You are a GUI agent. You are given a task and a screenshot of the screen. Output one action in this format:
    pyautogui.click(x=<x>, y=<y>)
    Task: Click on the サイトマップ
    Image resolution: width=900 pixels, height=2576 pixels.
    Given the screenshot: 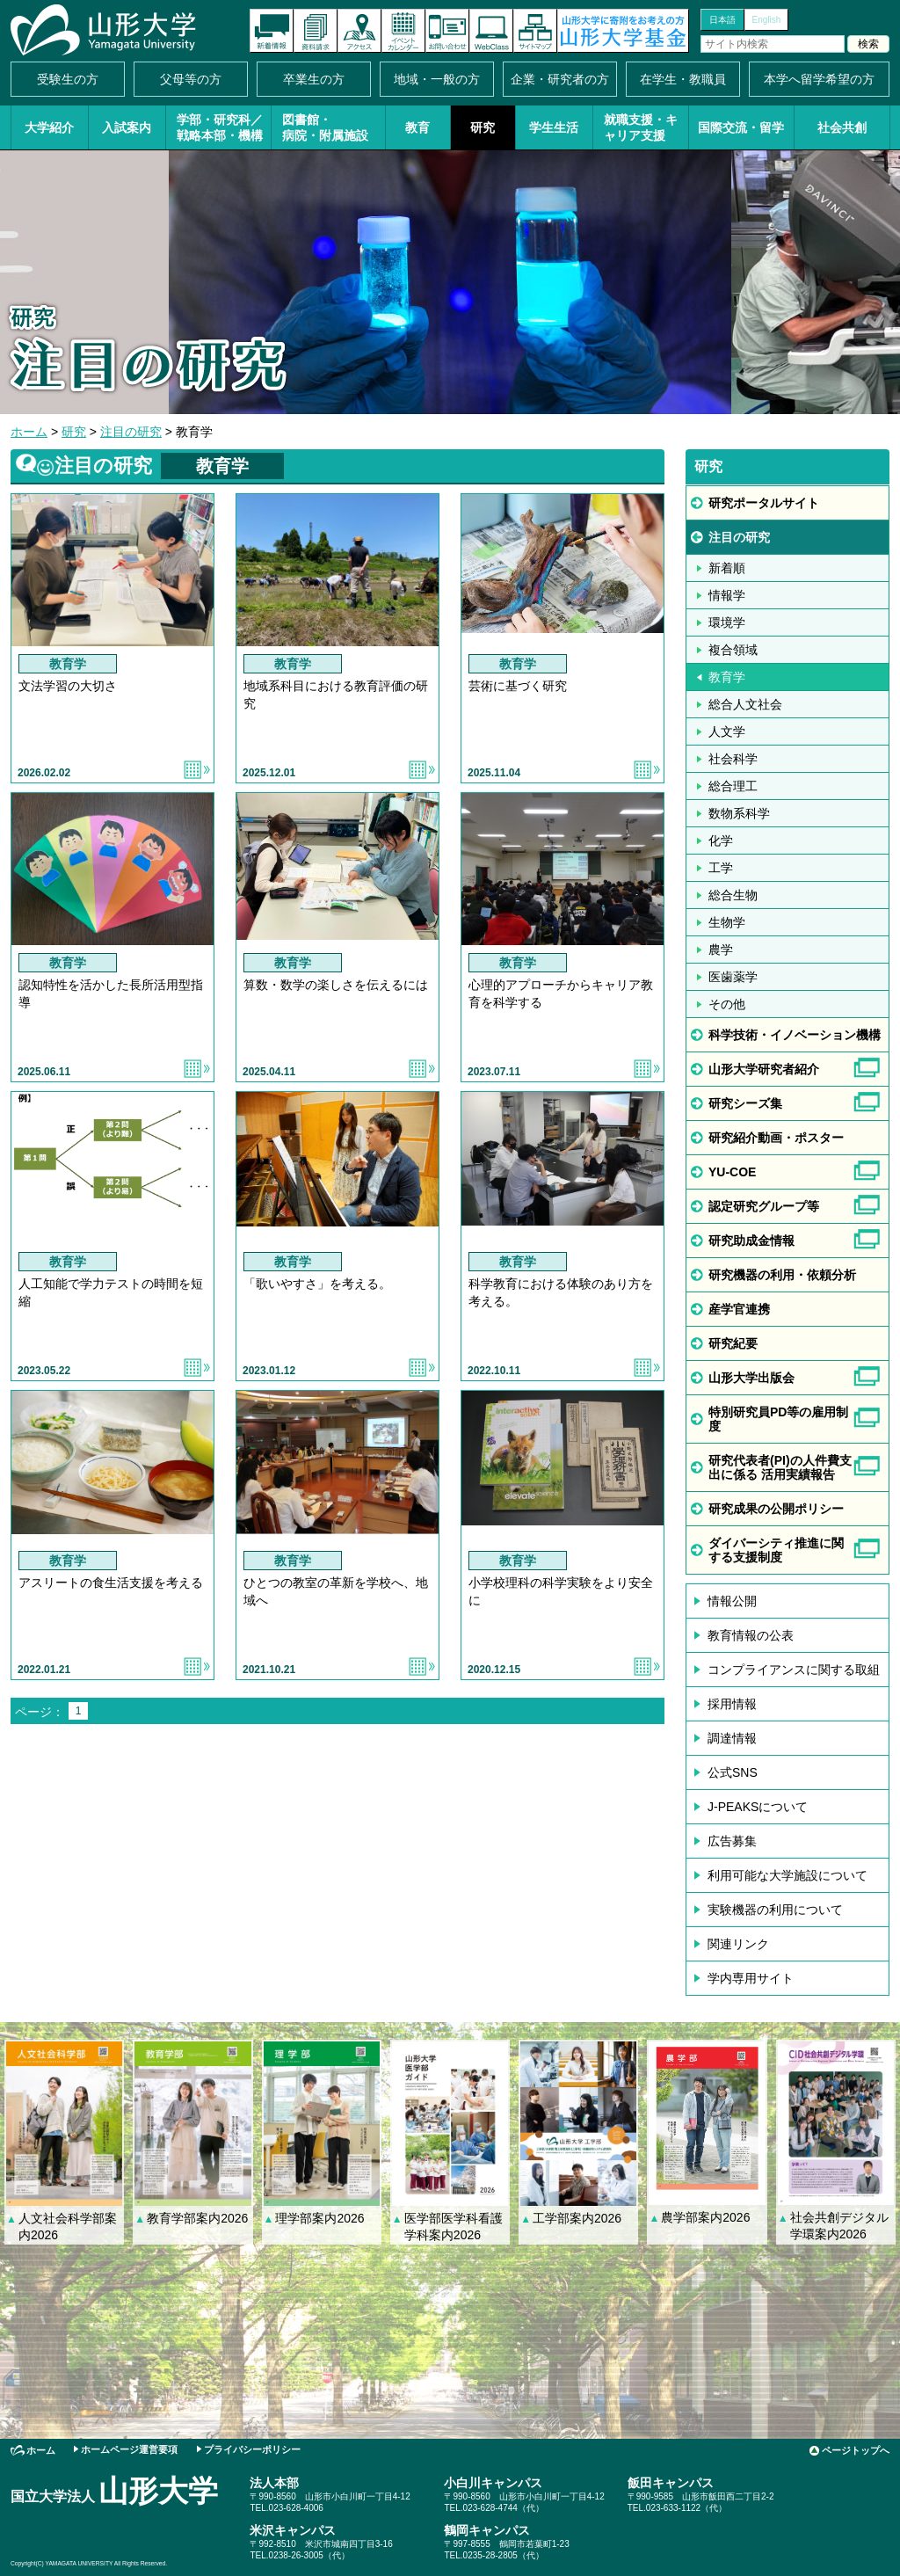 What is the action you would take?
    pyautogui.click(x=535, y=31)
    